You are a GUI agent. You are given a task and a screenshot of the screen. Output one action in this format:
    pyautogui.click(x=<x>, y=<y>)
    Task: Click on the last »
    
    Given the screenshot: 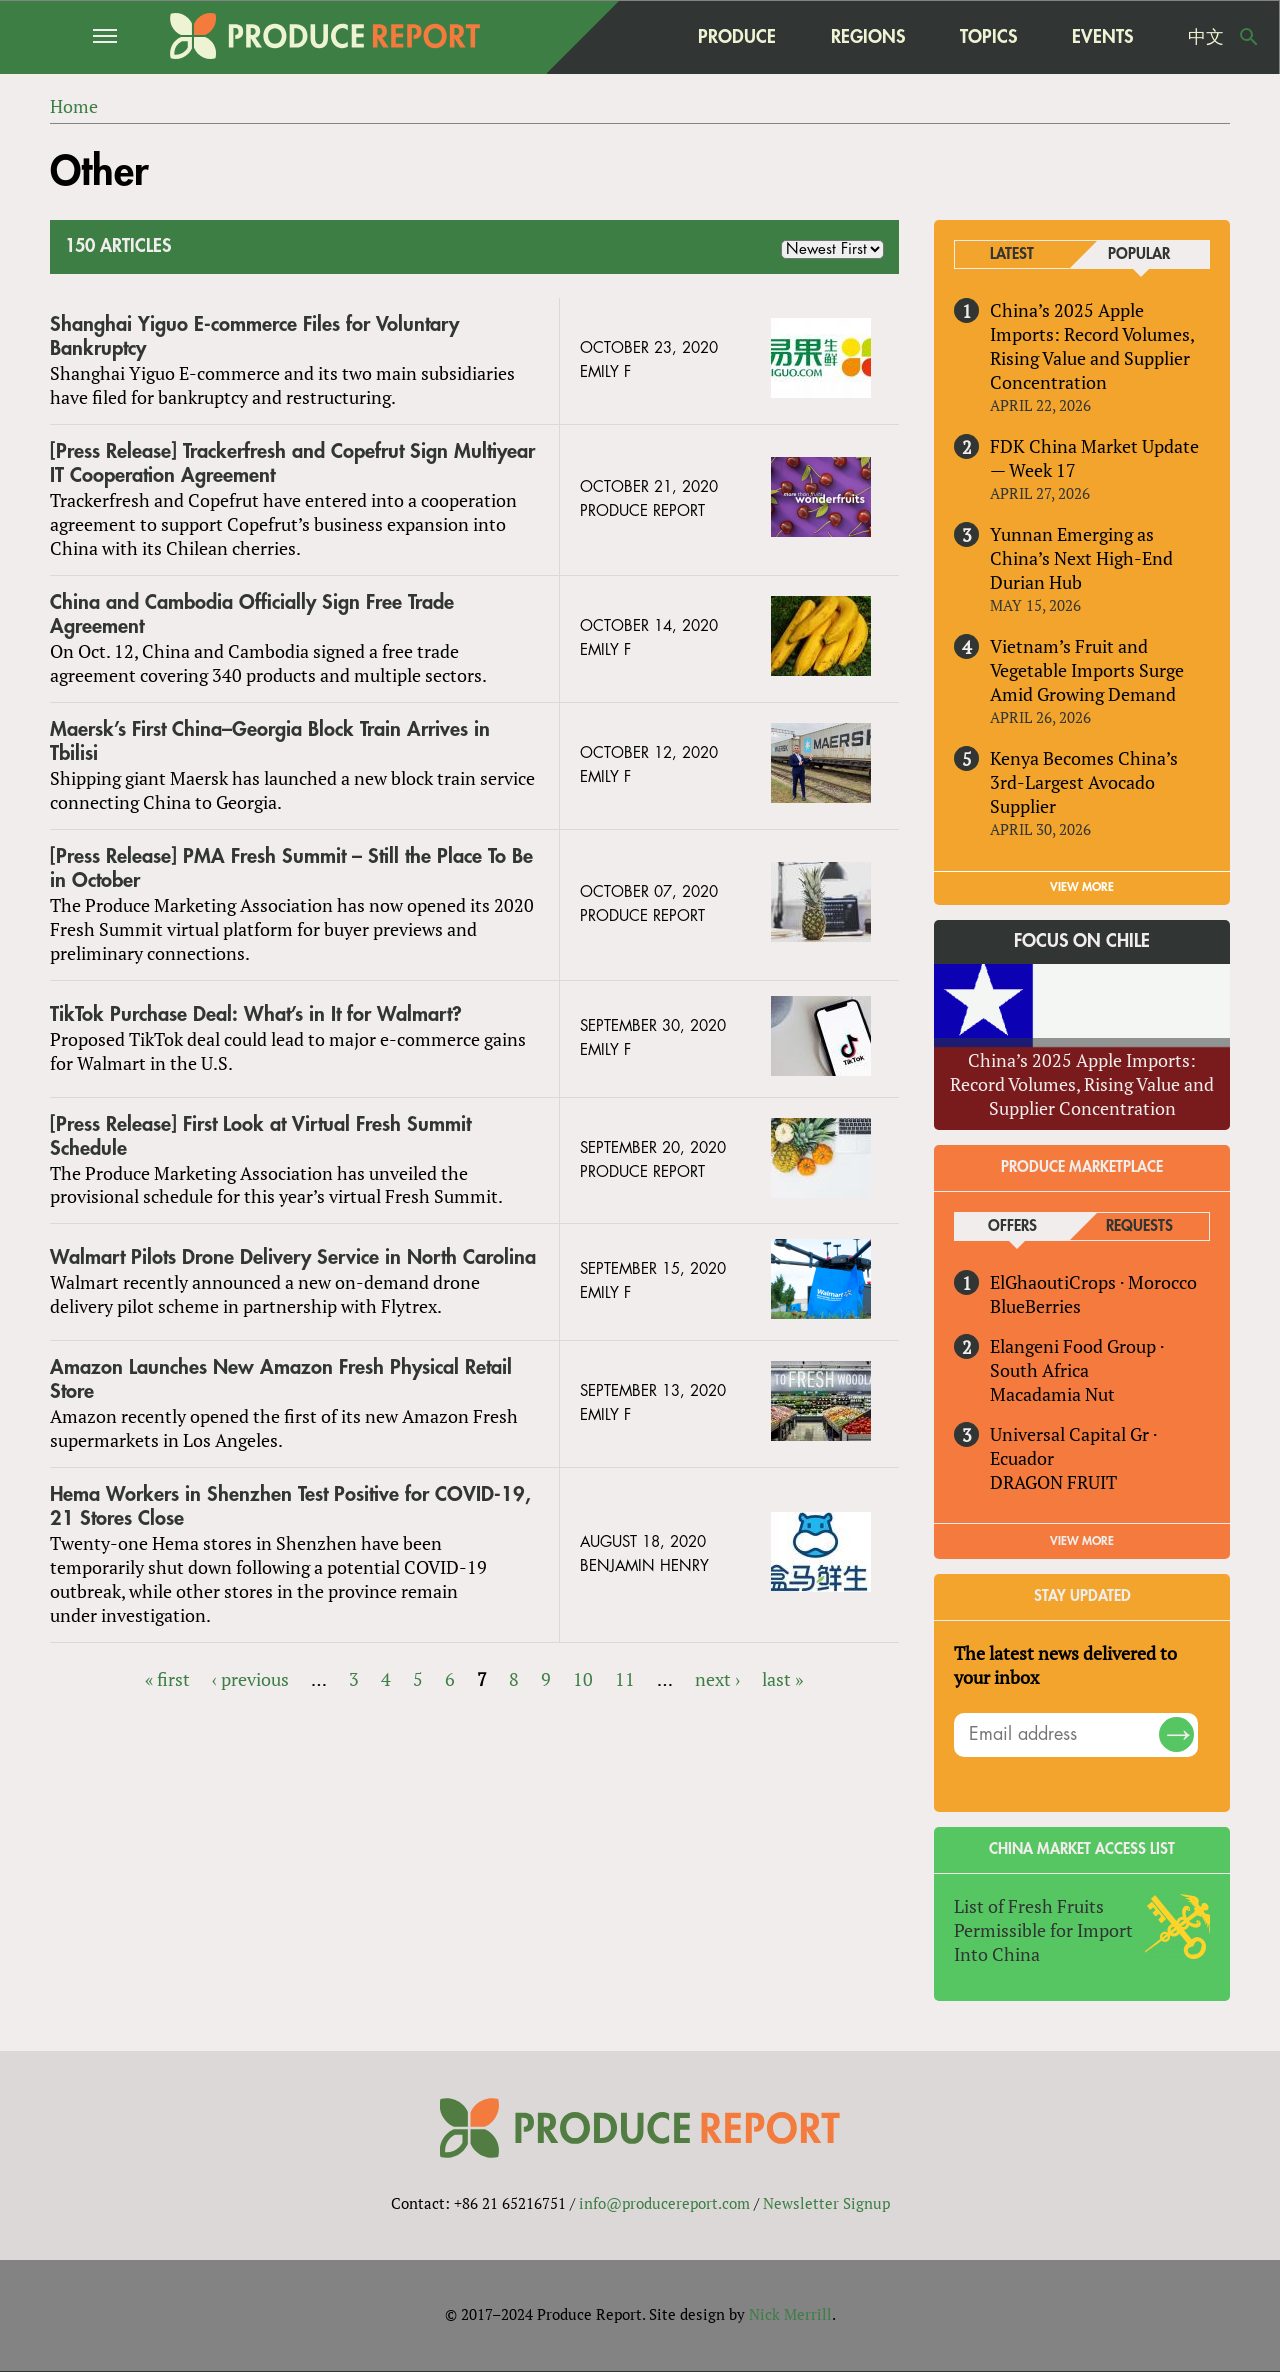 What is the action you would take?
    pyautogui.click(x=782, y=1679)
    